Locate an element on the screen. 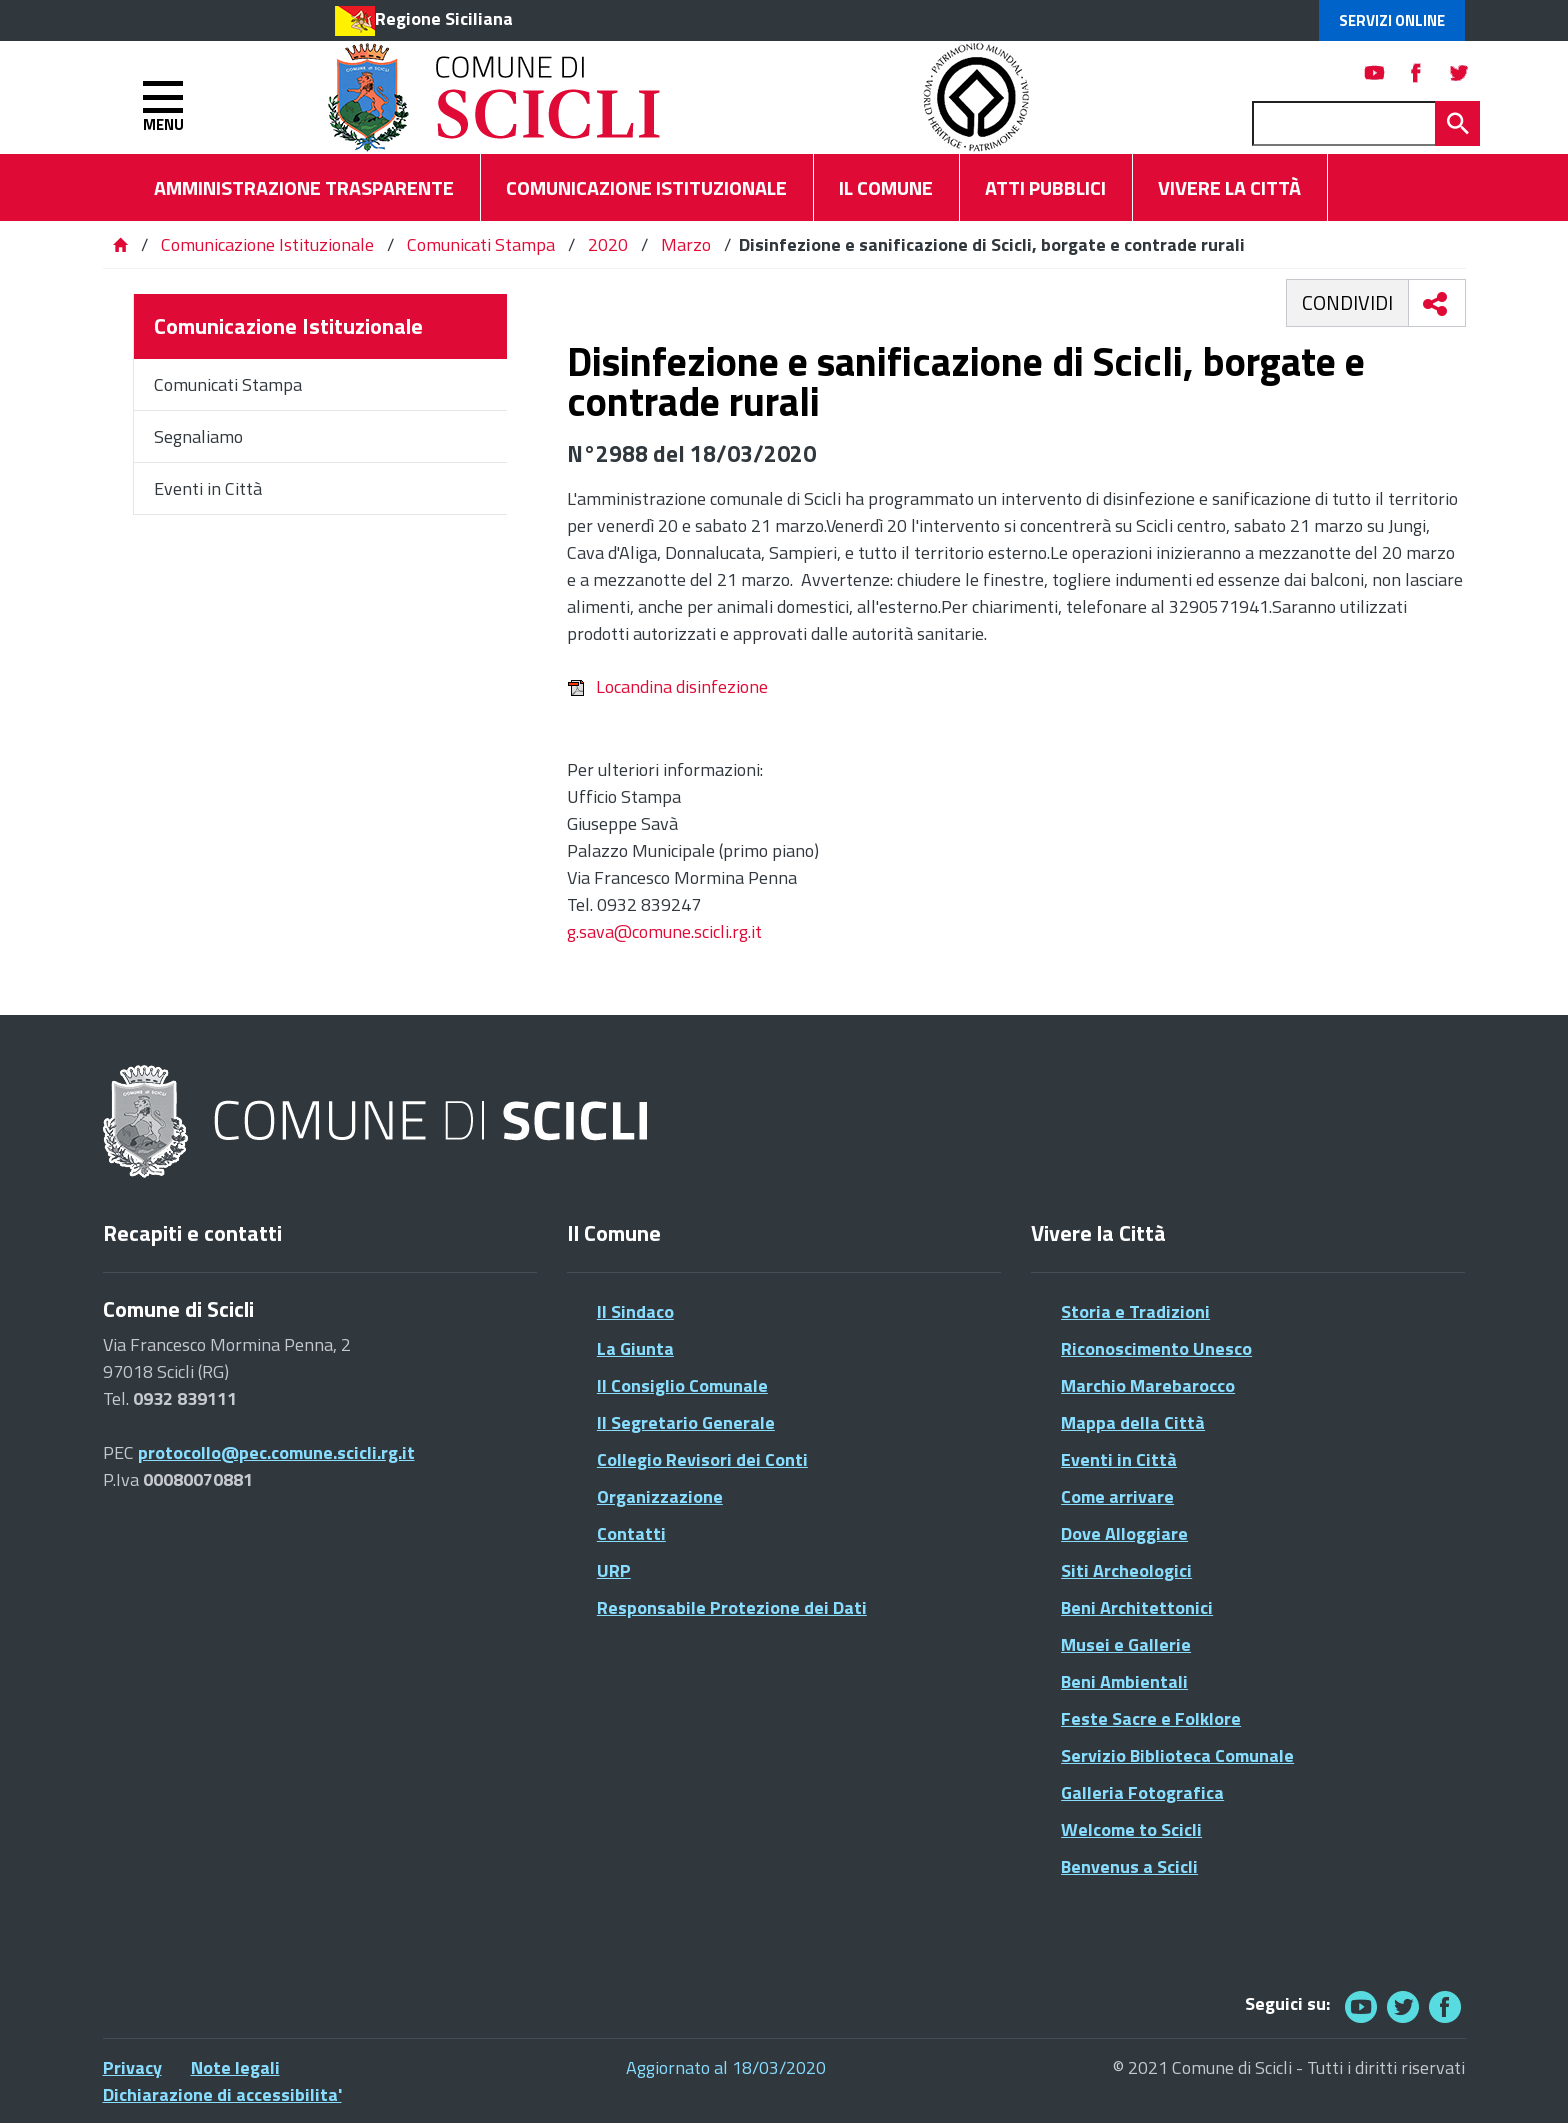  Comunicazione Istituzionale is located at coordinates (267, 244).